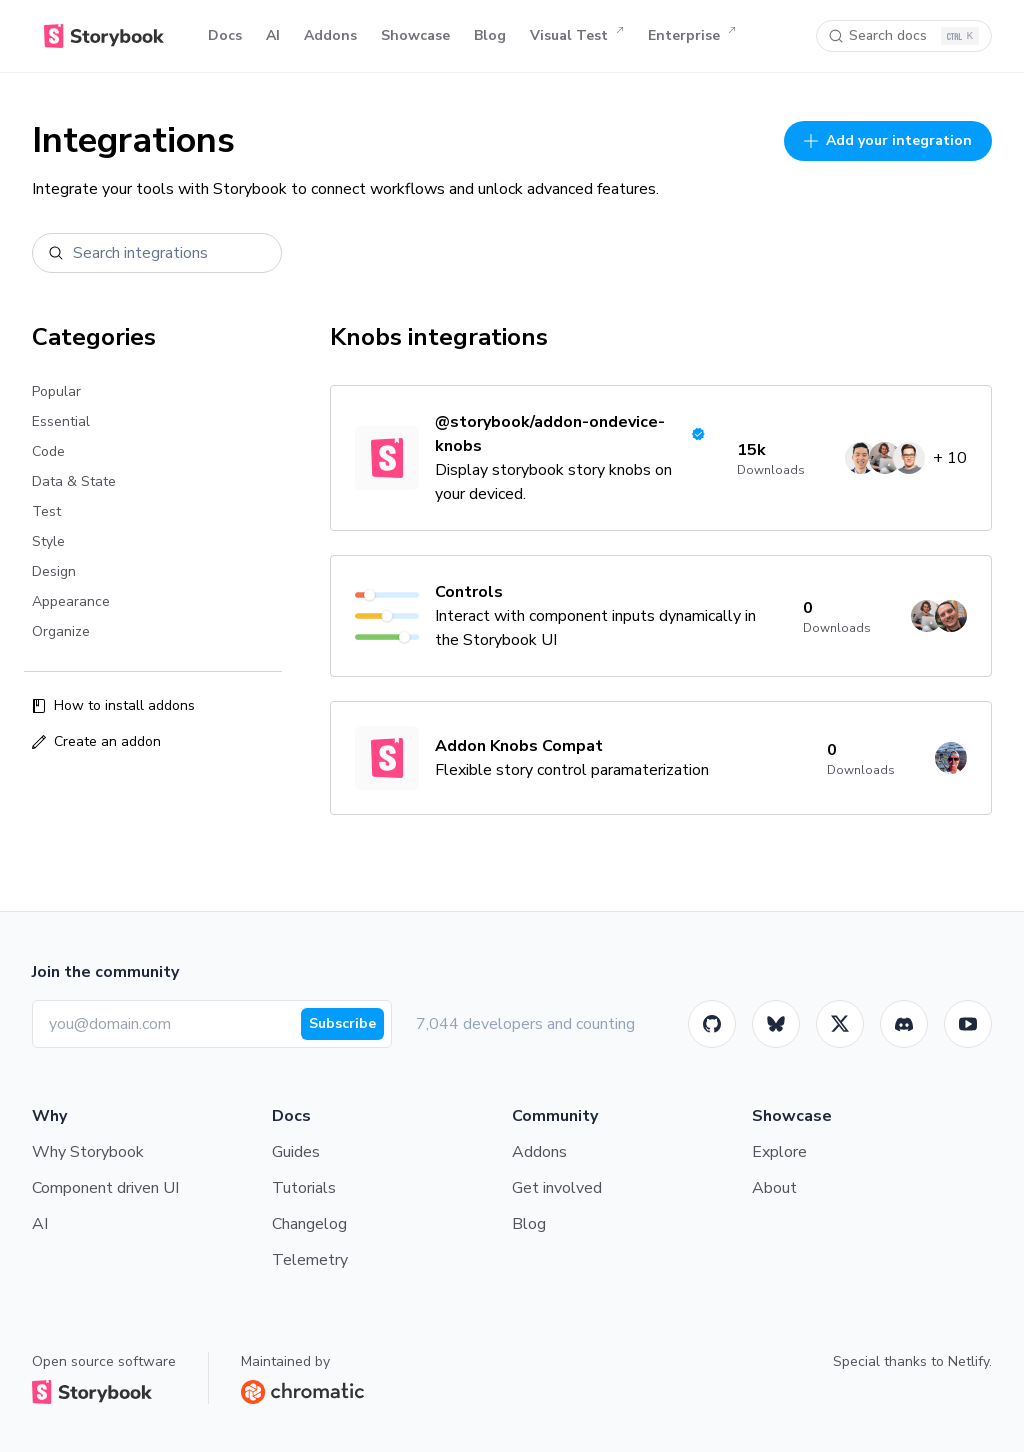  Describe the element at coordinates (904, 1024) in the screenshot. I see `[Storybook]` at that location.